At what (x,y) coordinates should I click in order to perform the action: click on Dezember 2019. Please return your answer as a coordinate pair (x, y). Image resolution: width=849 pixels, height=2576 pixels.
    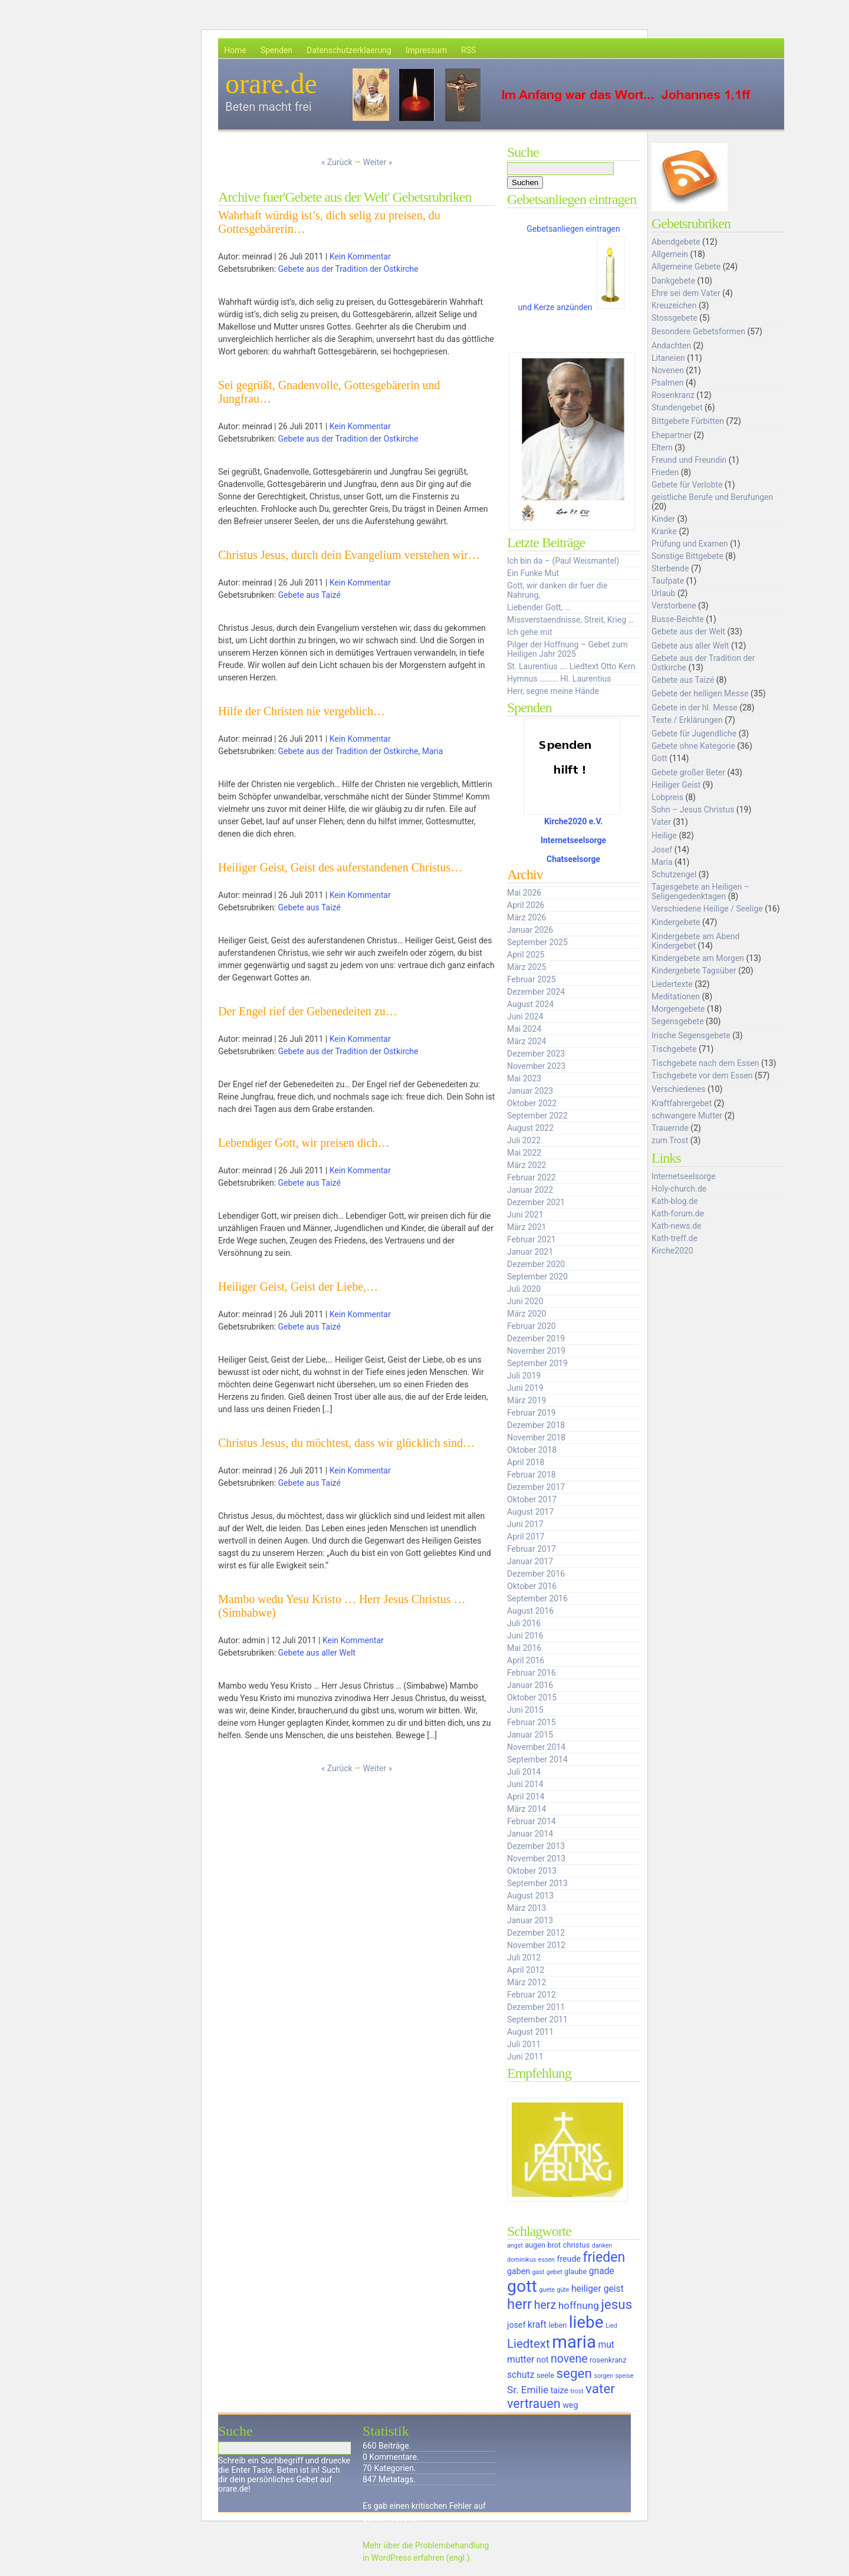
    Looking at the image, I should click on (536, 1338).